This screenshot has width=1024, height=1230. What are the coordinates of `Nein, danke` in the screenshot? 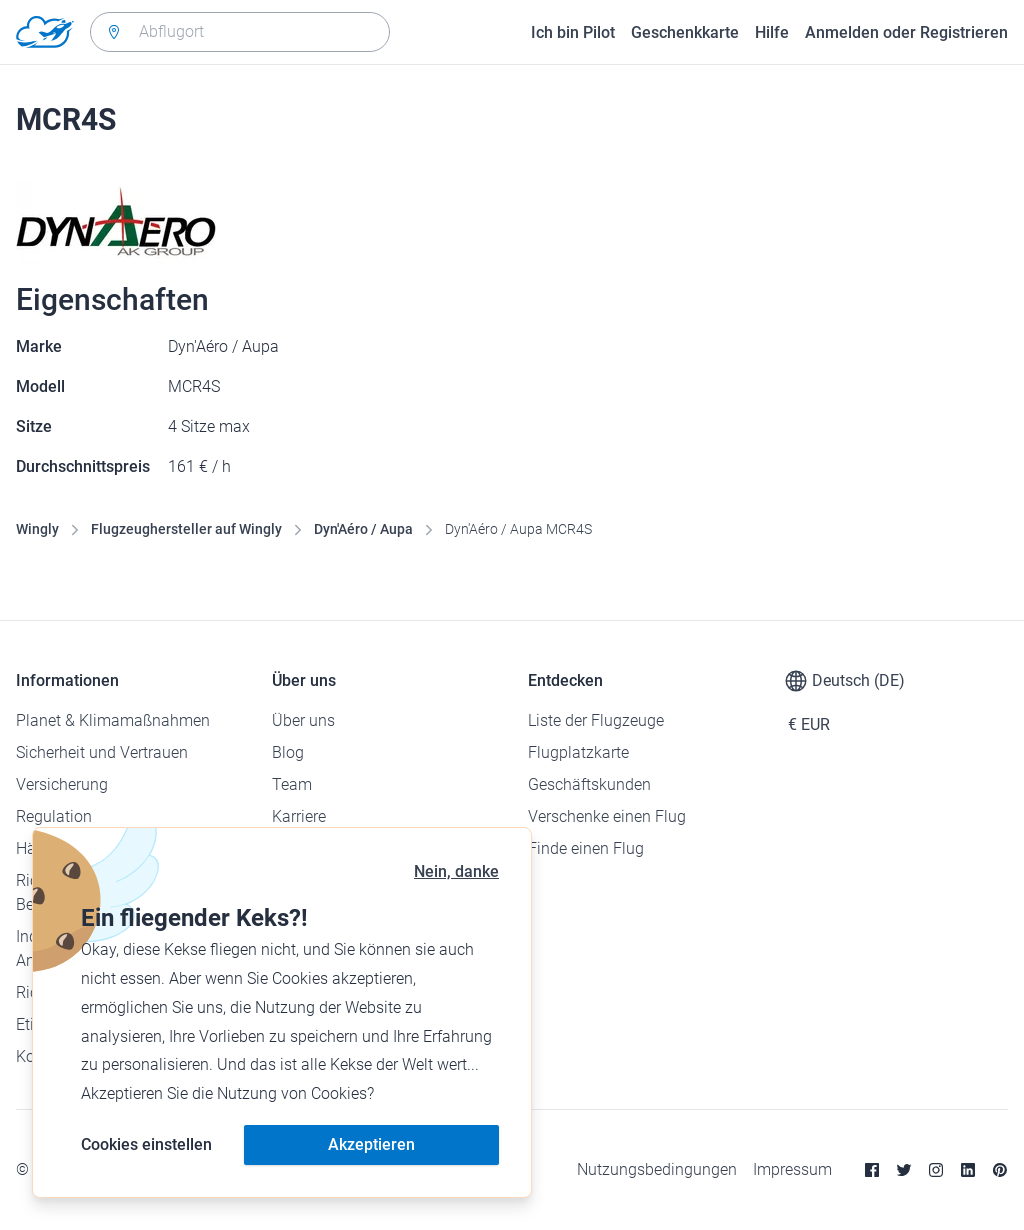 It's located at (456, 871).